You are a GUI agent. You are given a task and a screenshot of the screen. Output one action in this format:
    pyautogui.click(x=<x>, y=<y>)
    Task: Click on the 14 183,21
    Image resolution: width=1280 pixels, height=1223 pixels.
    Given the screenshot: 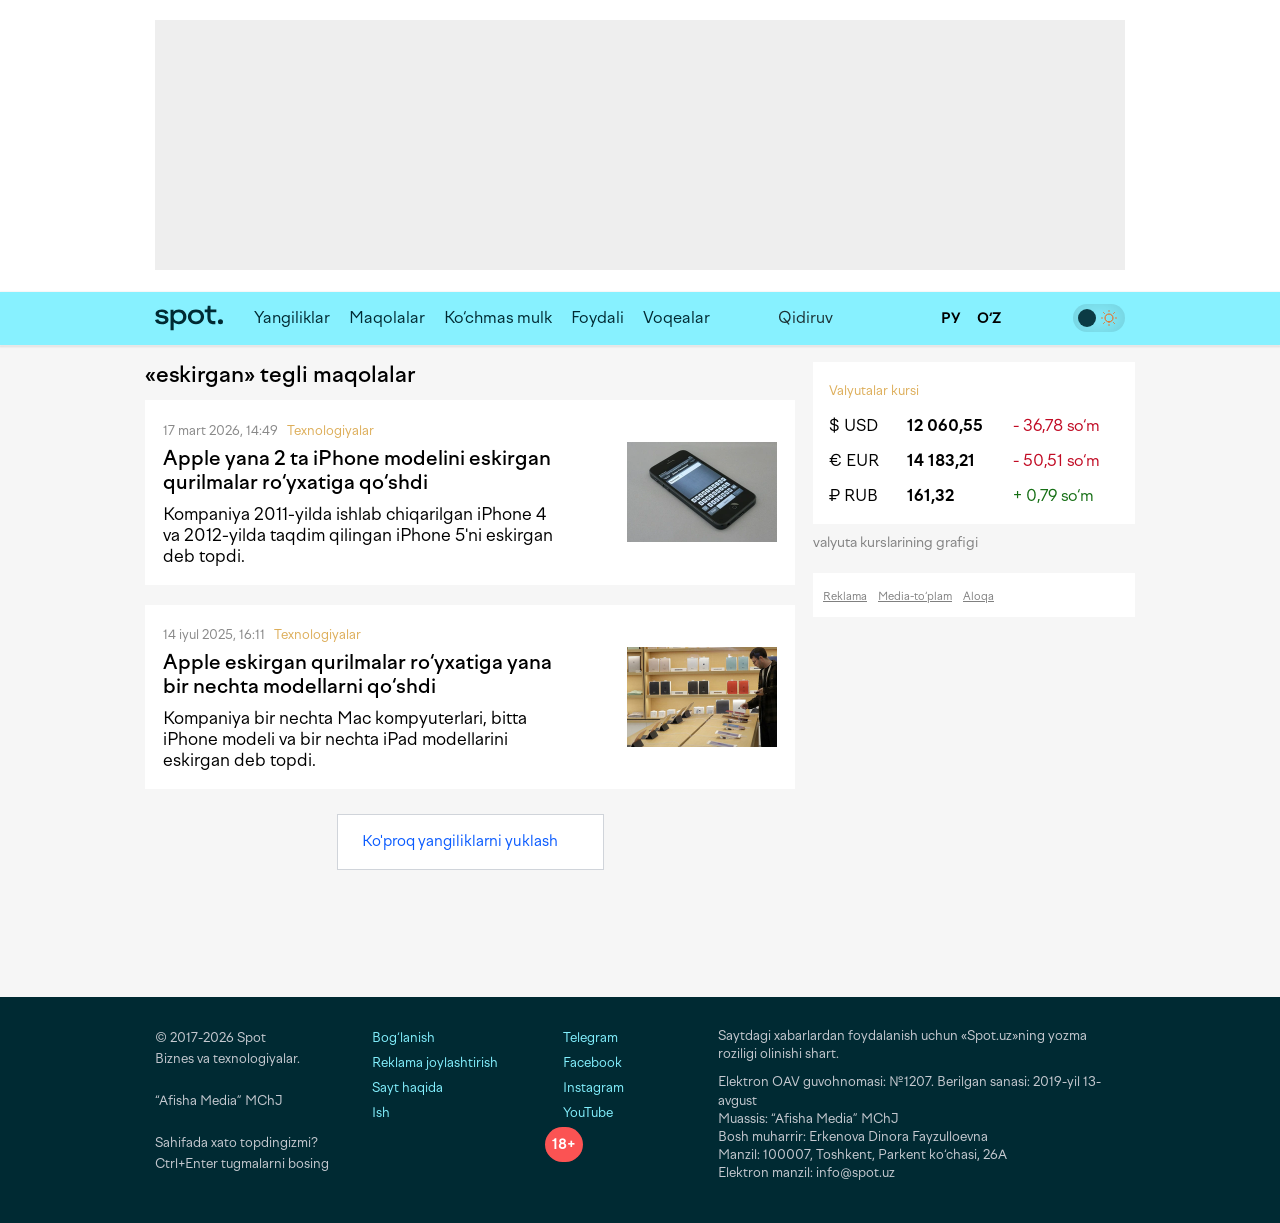 What is the action you would take?
    pyautogui.click(x=941, y=460)
    